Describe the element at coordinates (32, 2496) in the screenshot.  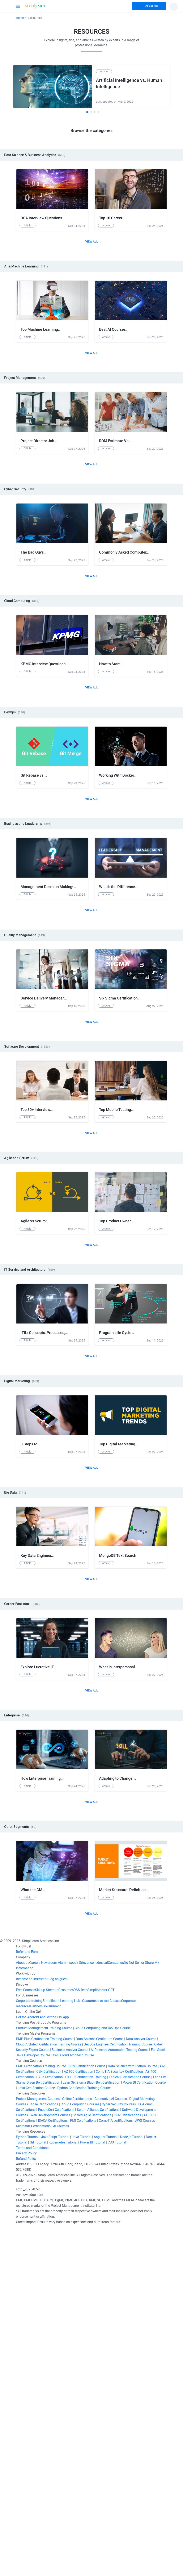
I see `Terms and Conditions` at that location.